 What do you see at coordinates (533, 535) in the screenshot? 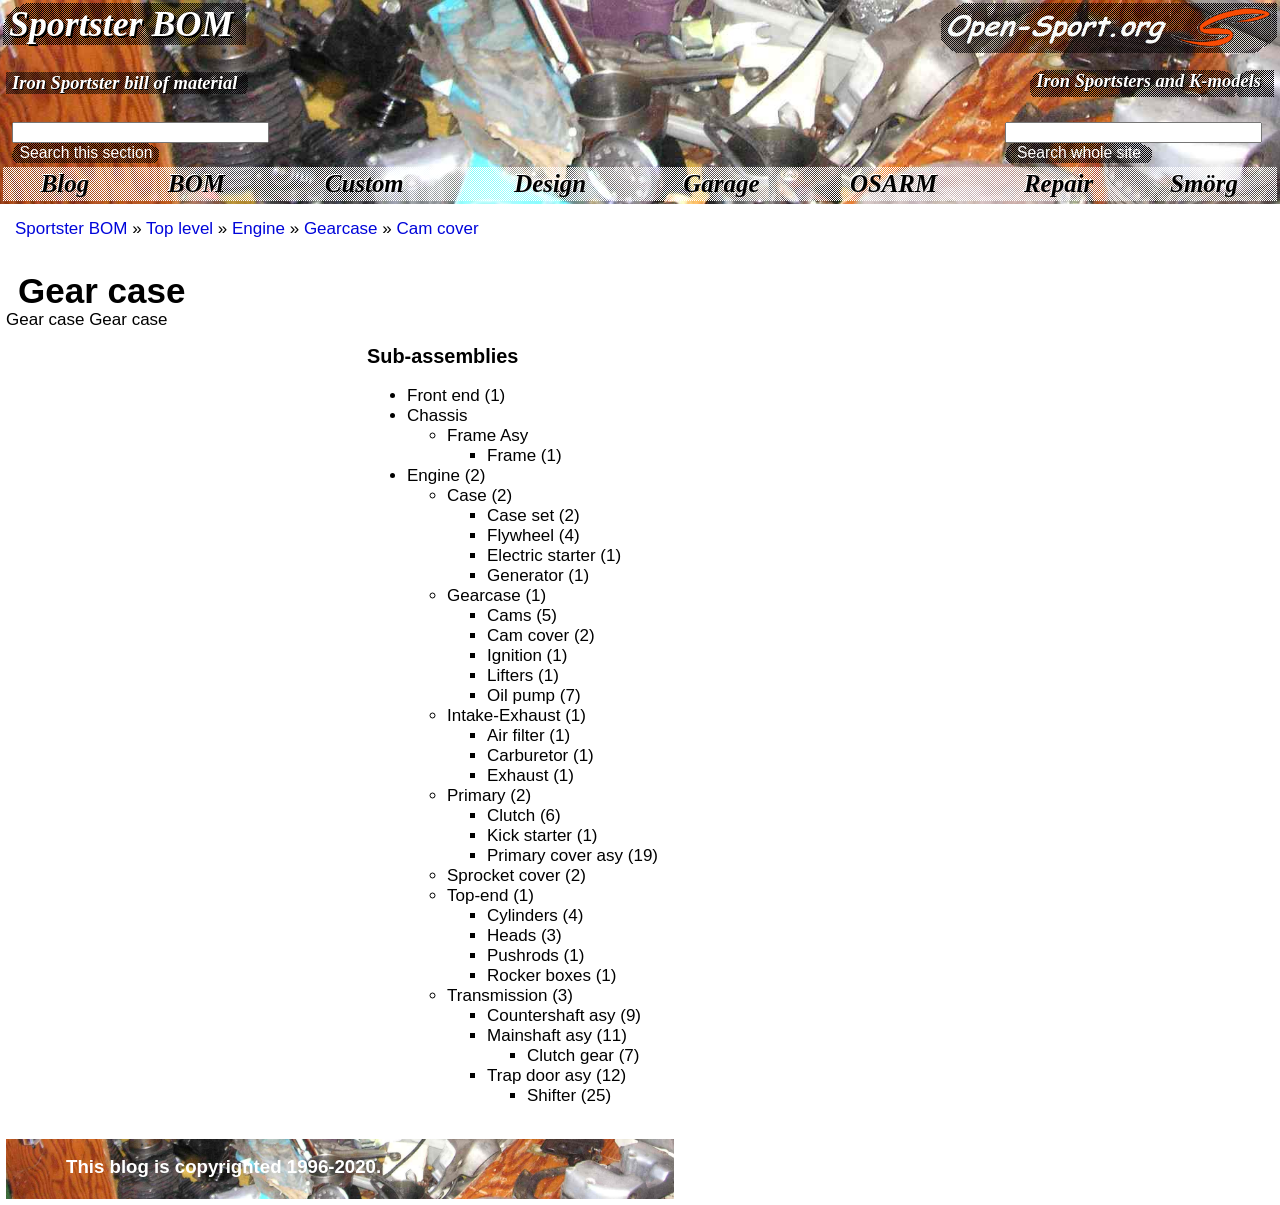
I see `Flywheel (4)` at bounding box center [533, 535].